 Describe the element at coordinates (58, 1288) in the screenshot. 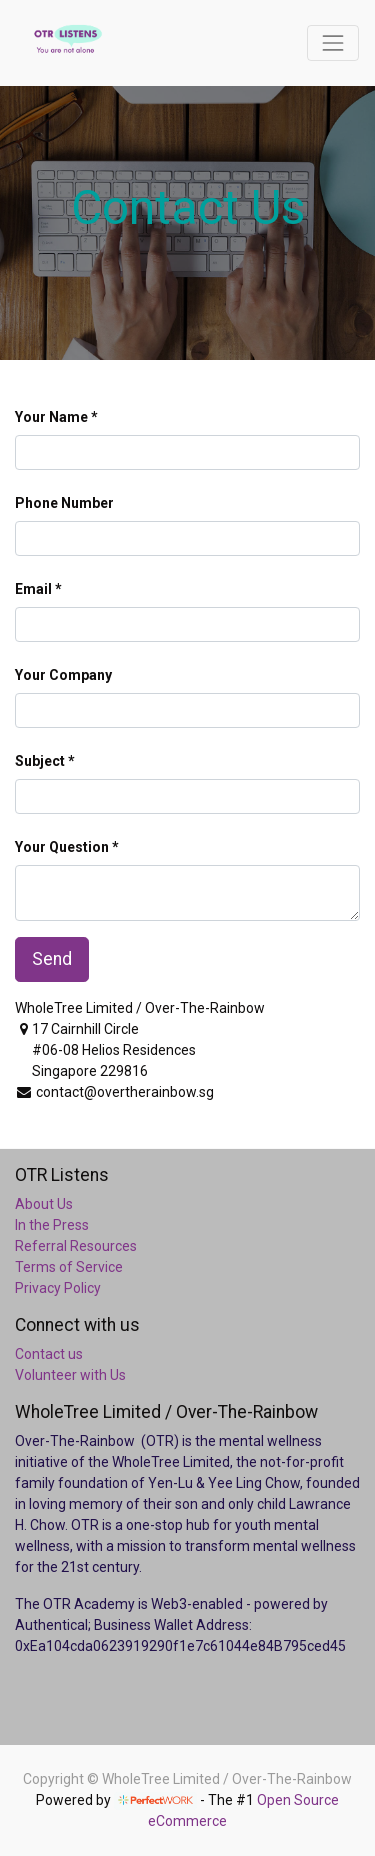

I see `Privacy Policy` at that location.